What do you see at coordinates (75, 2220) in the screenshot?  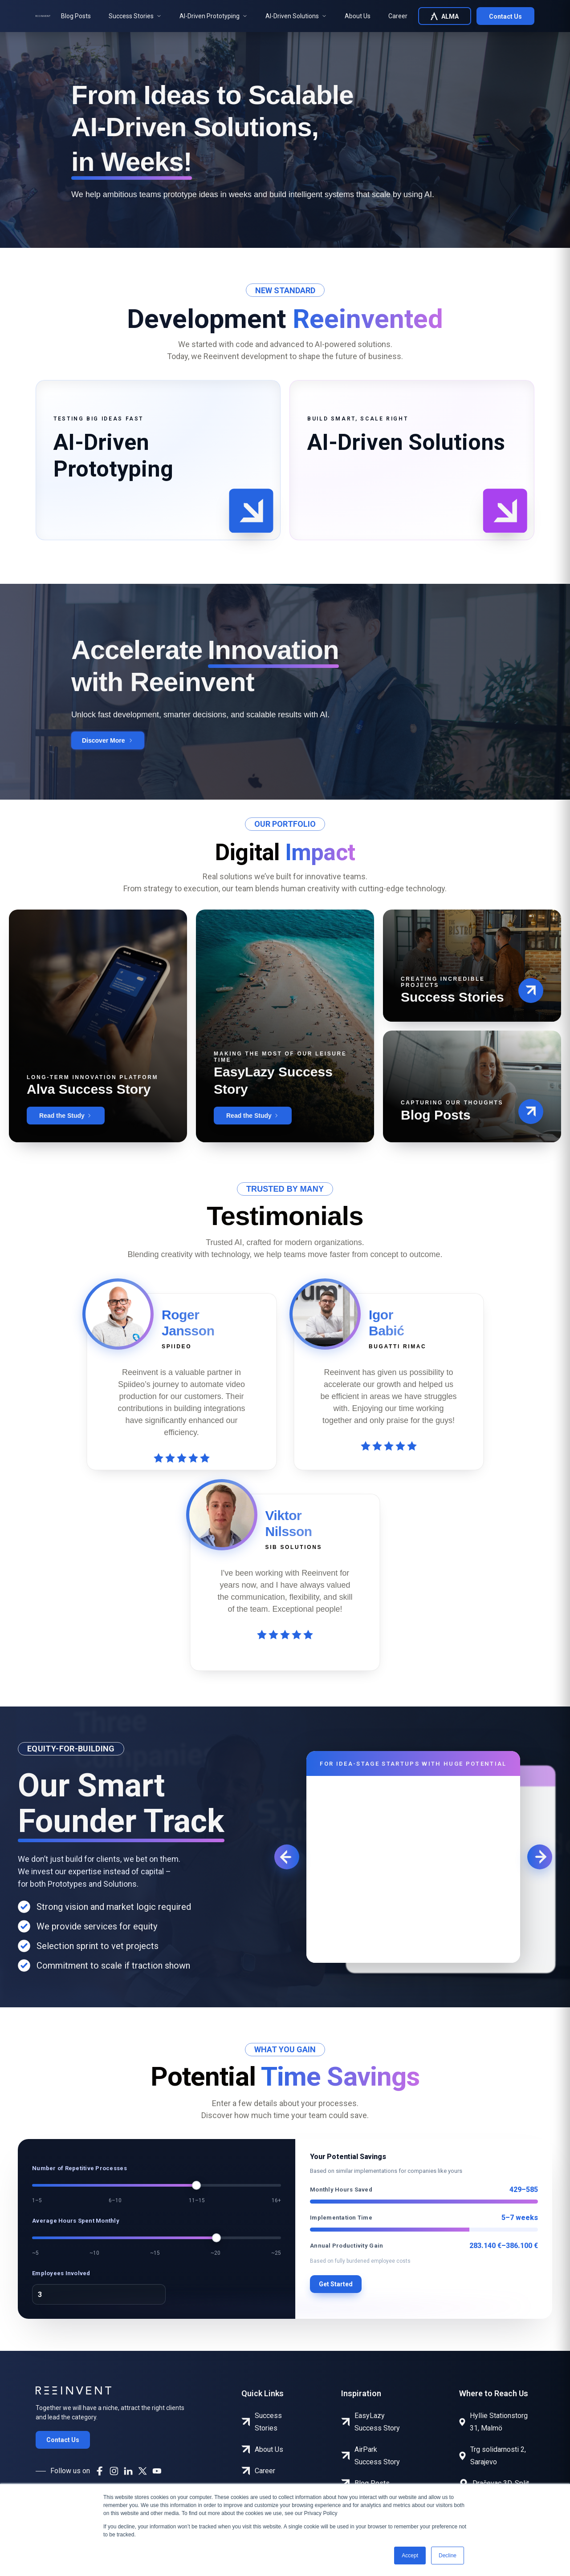 I see `Average Hours Spent Monthly` at bounding box center [75, 2220].